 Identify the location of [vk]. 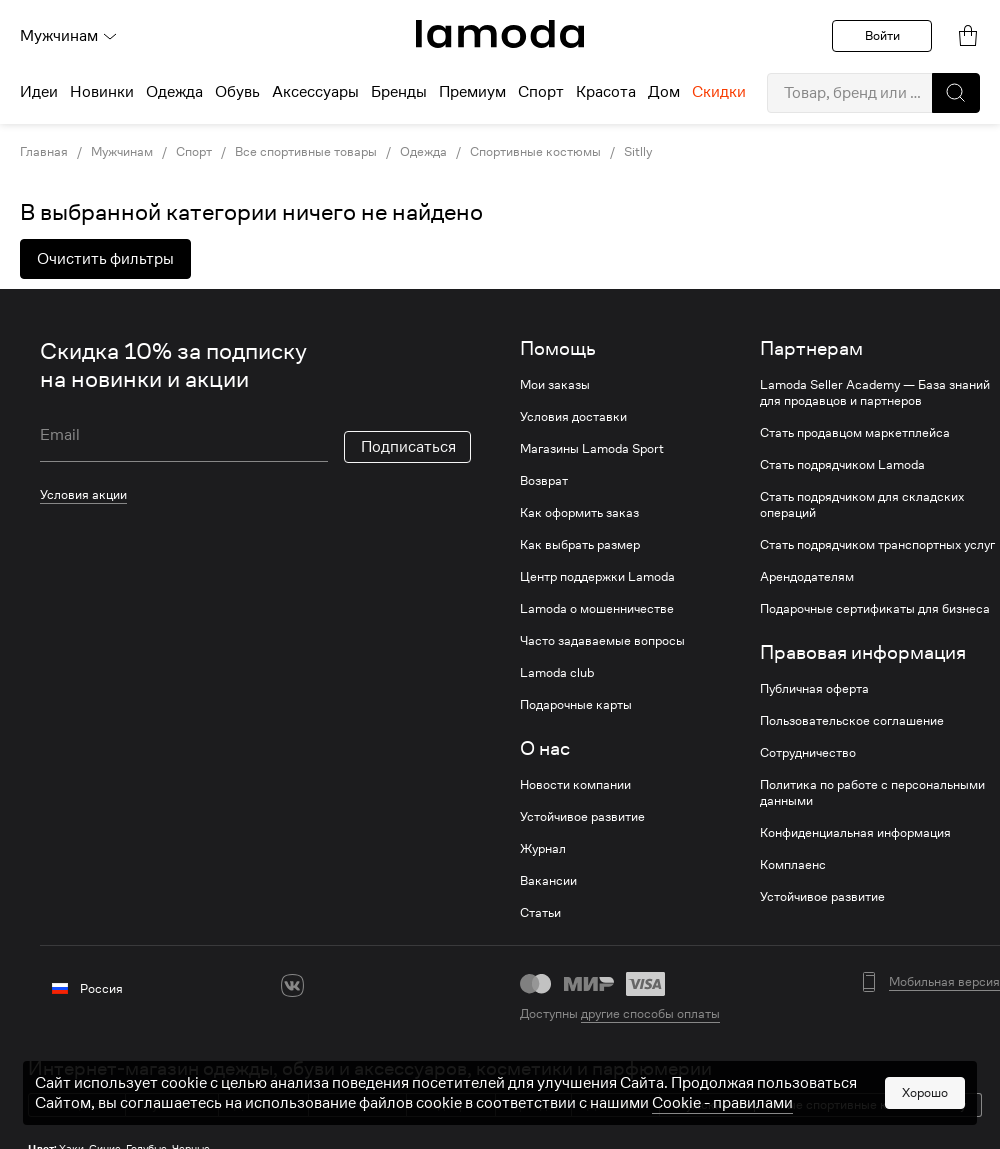
(292, 985).